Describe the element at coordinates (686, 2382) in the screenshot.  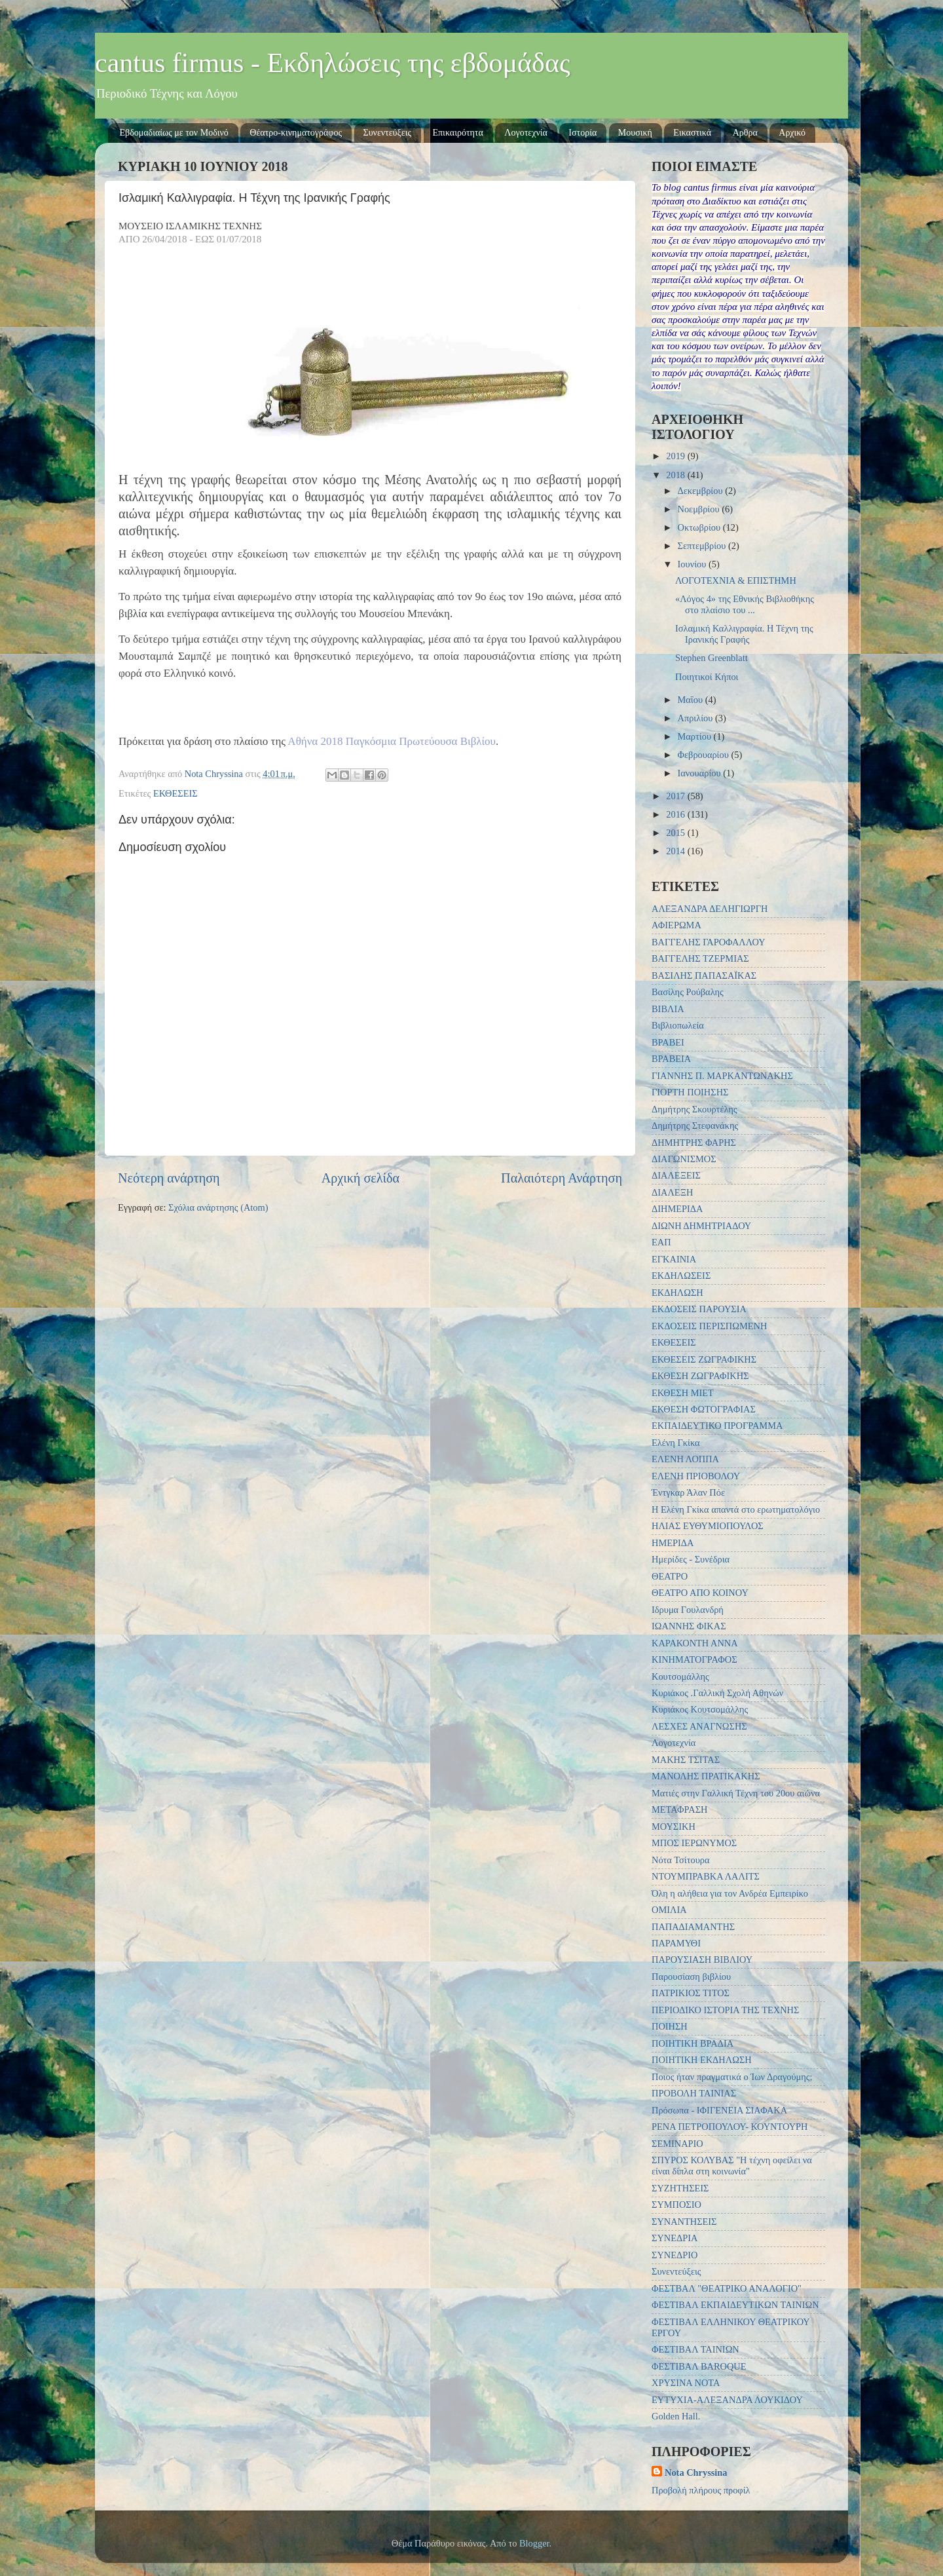
I see `ΧΡΥΣΙΝΑ ΝΟΤΑ` at that location.